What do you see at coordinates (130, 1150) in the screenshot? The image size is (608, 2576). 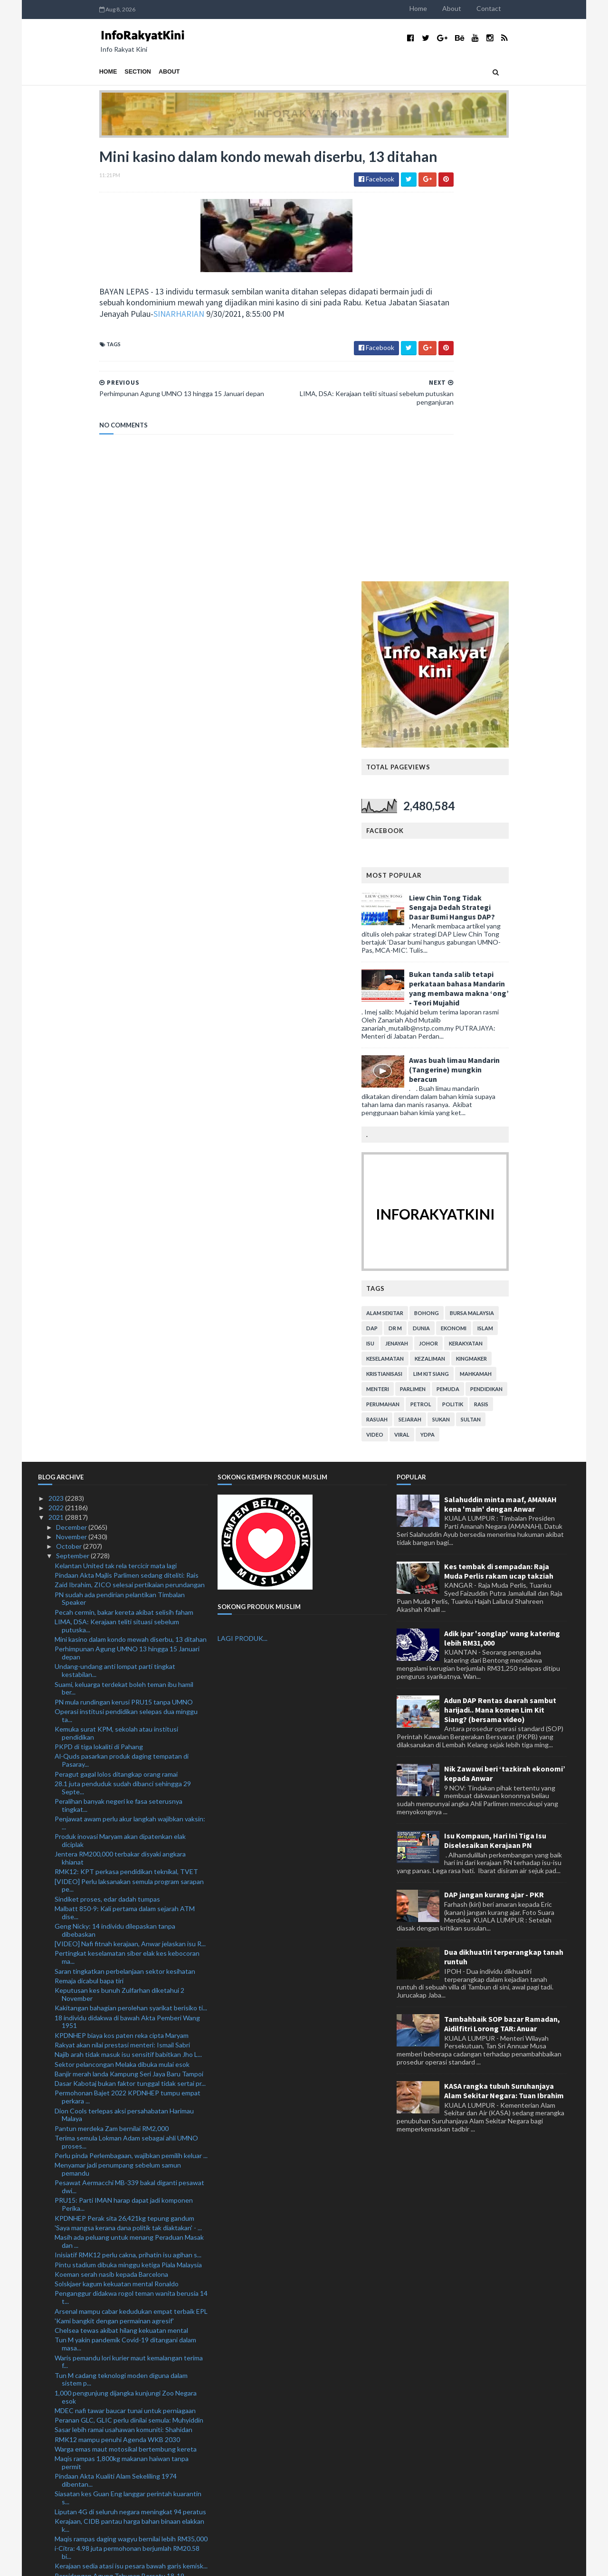 I see `Zaid Ibrahim, ZICO selesai pertikaian perundangan` at bounding box center [130, 1150].